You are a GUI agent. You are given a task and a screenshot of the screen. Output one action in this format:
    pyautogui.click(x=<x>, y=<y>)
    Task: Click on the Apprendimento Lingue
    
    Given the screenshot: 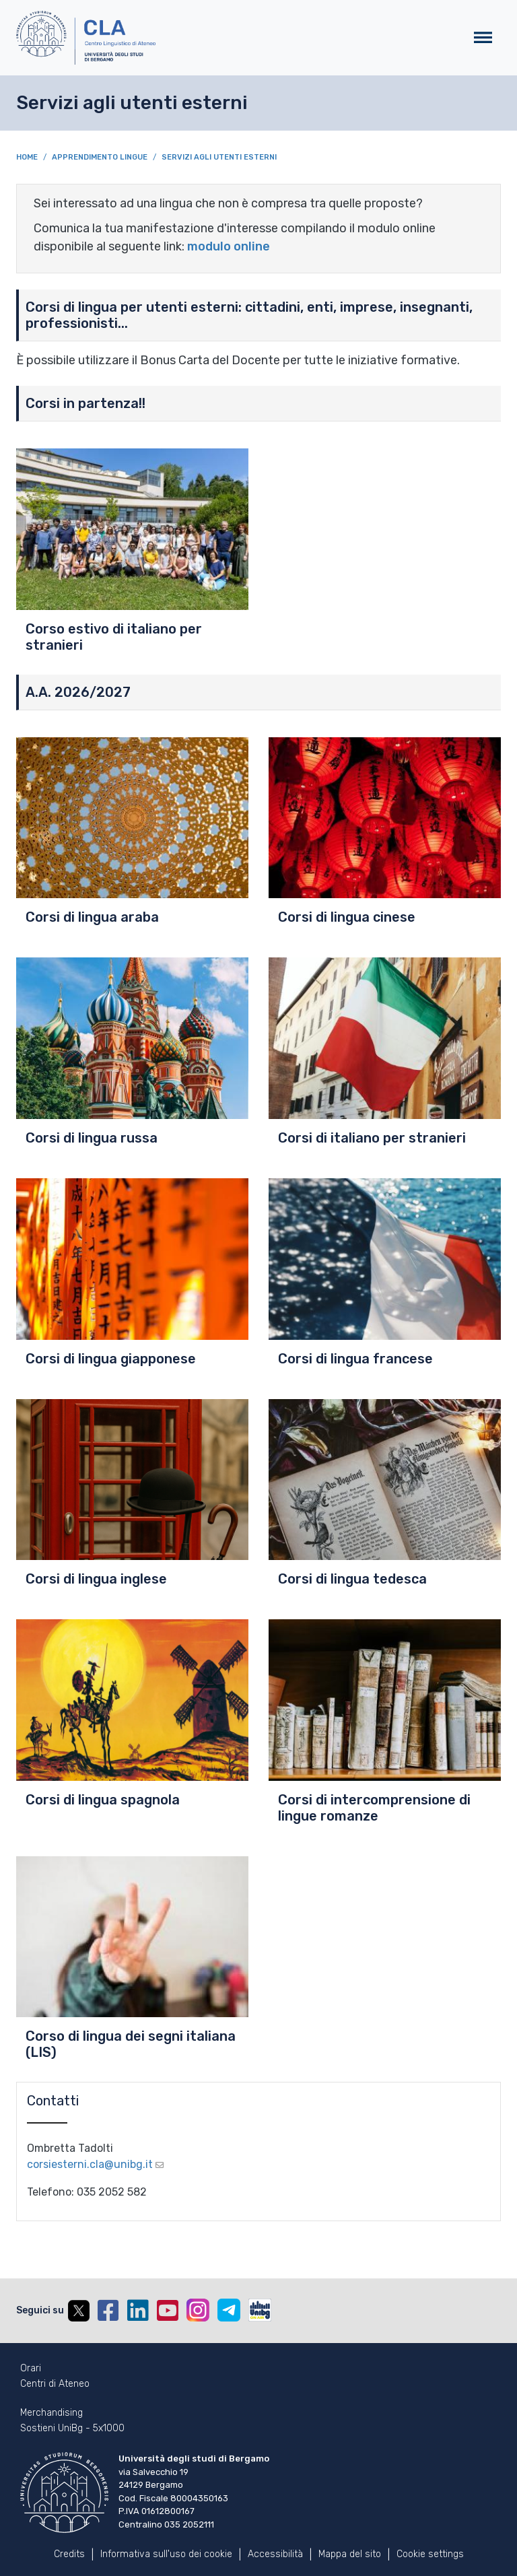 What is the action you would take?
    pyautogui.click(x=99, y=157)
    